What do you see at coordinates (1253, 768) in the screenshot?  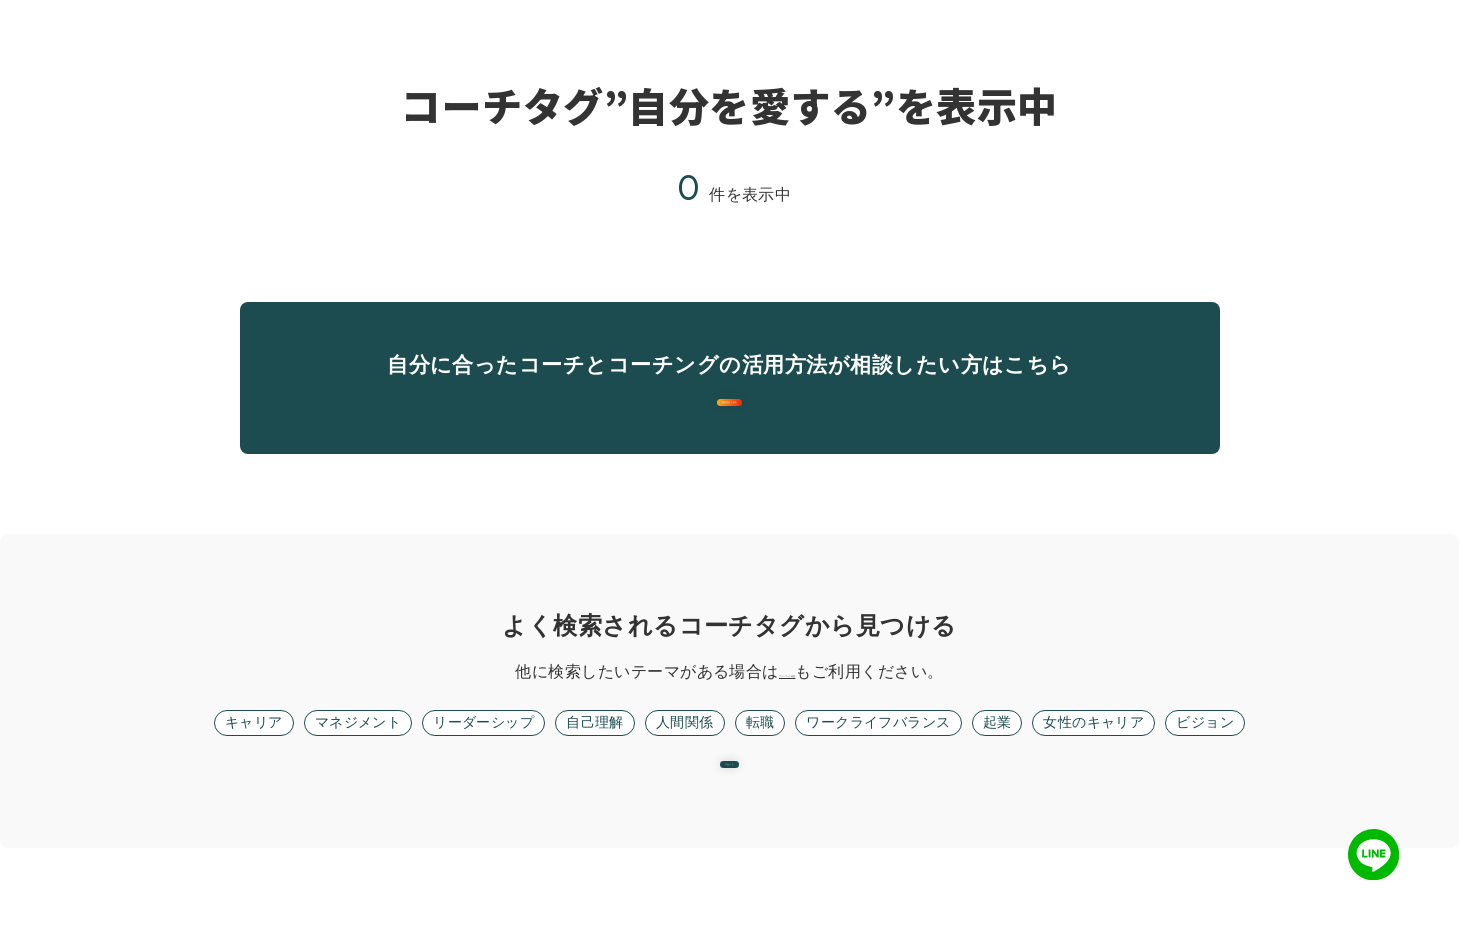 I see `ビジョン` at bounding box center [1253, 768].